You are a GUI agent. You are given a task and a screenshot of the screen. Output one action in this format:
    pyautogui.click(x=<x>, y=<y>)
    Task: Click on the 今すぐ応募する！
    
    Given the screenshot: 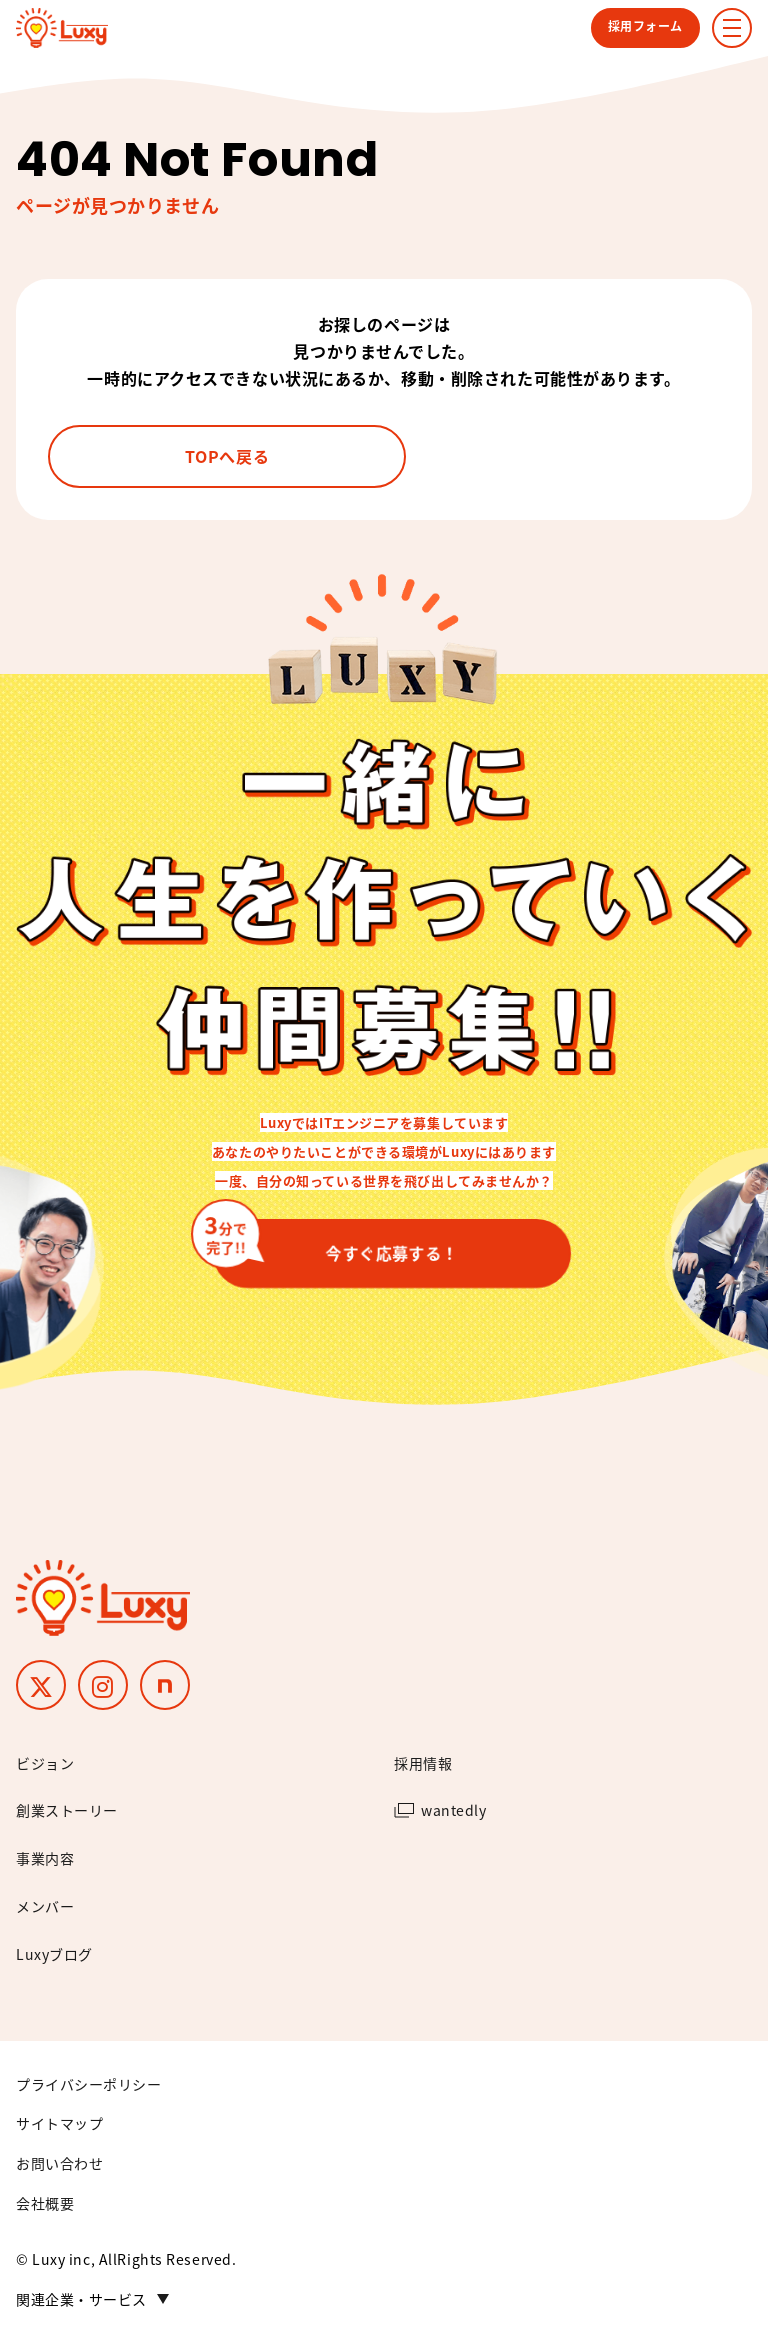 What is the action you would take?
    pyautogui.click(x=335, y=1244)
    